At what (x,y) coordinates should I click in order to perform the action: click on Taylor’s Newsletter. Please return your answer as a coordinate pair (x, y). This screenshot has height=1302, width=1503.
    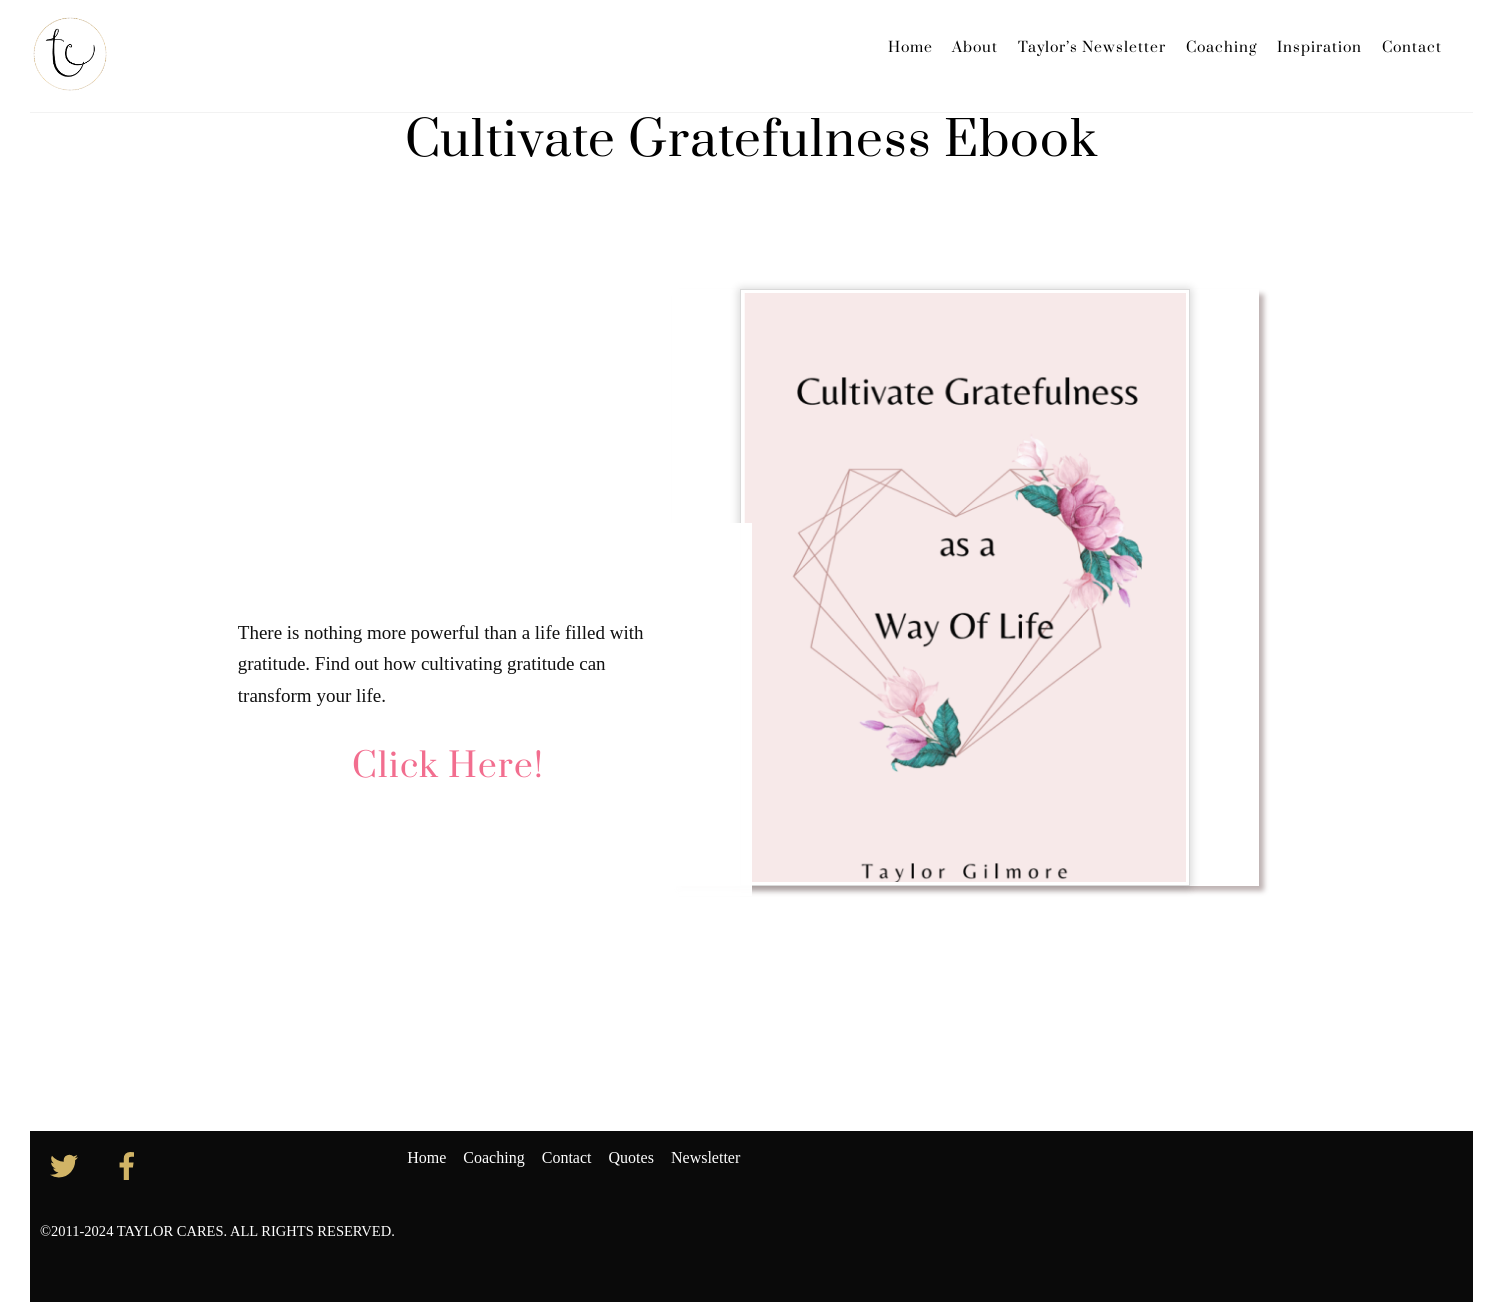
    Looking at the image, I should click on (1092, 47).